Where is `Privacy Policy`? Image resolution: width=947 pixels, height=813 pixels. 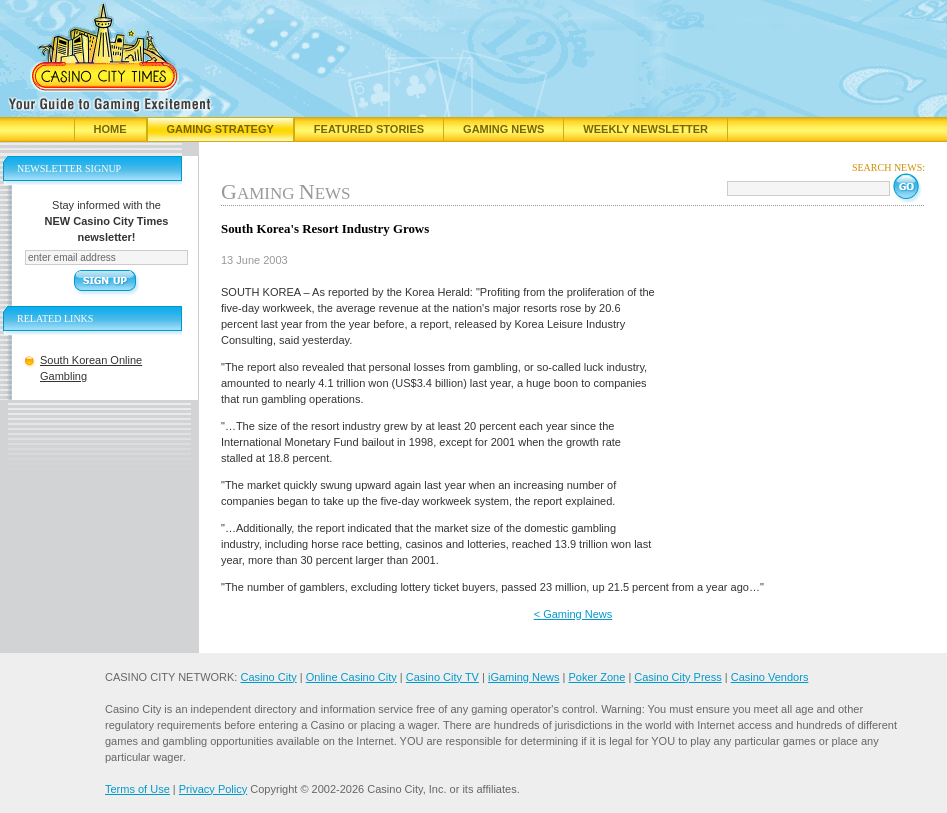
Privacy Policy is located at coordinates (213, 789).